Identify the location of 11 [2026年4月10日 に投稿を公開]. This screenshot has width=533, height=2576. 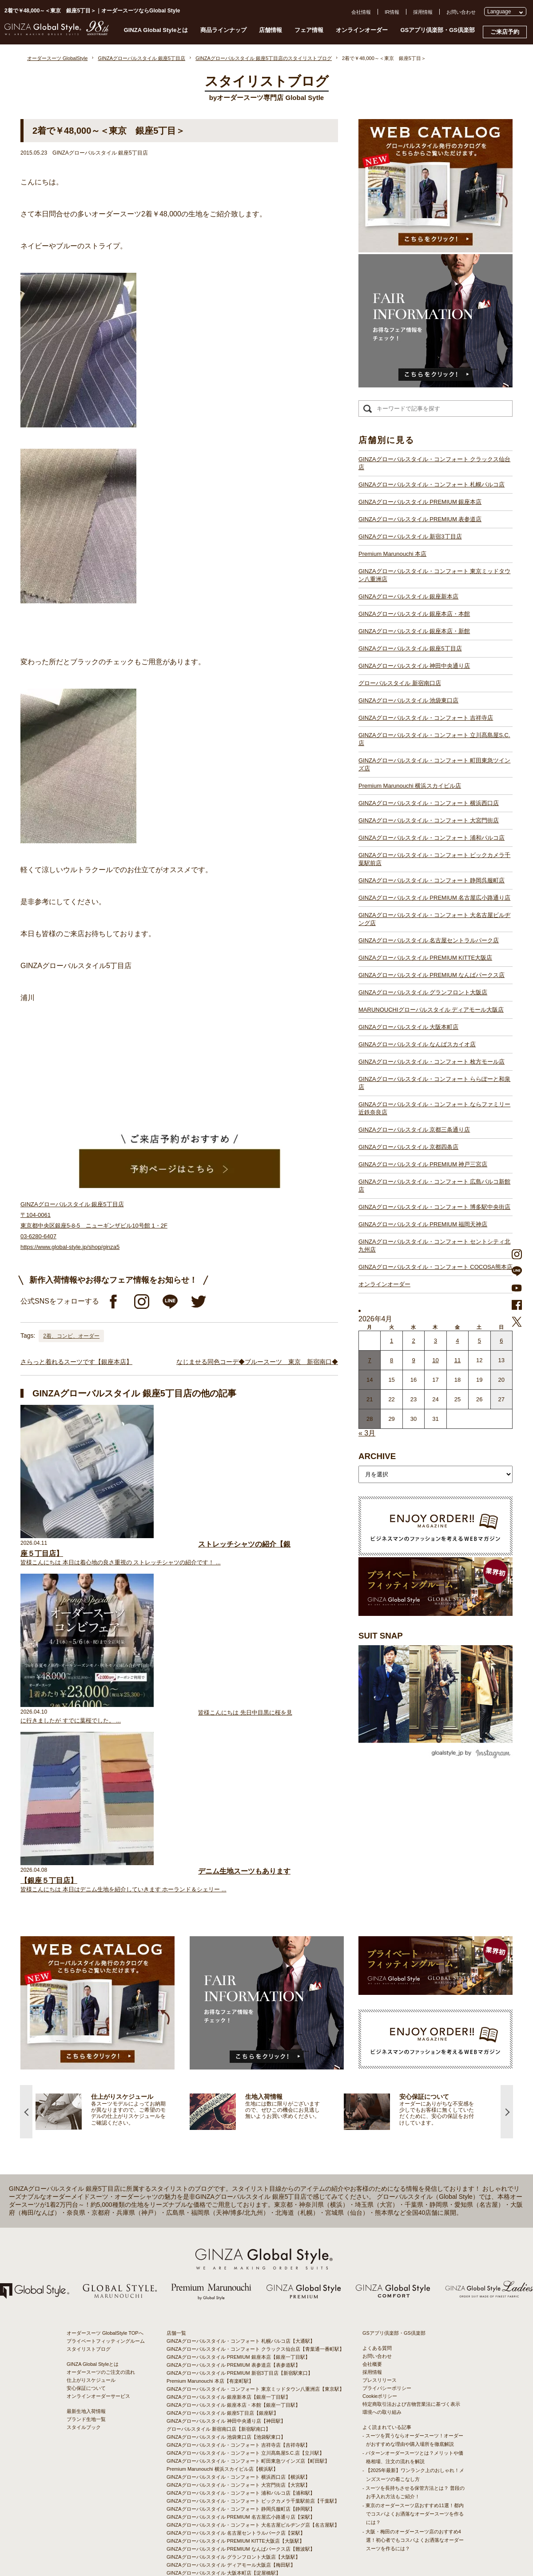
(457, 1360).